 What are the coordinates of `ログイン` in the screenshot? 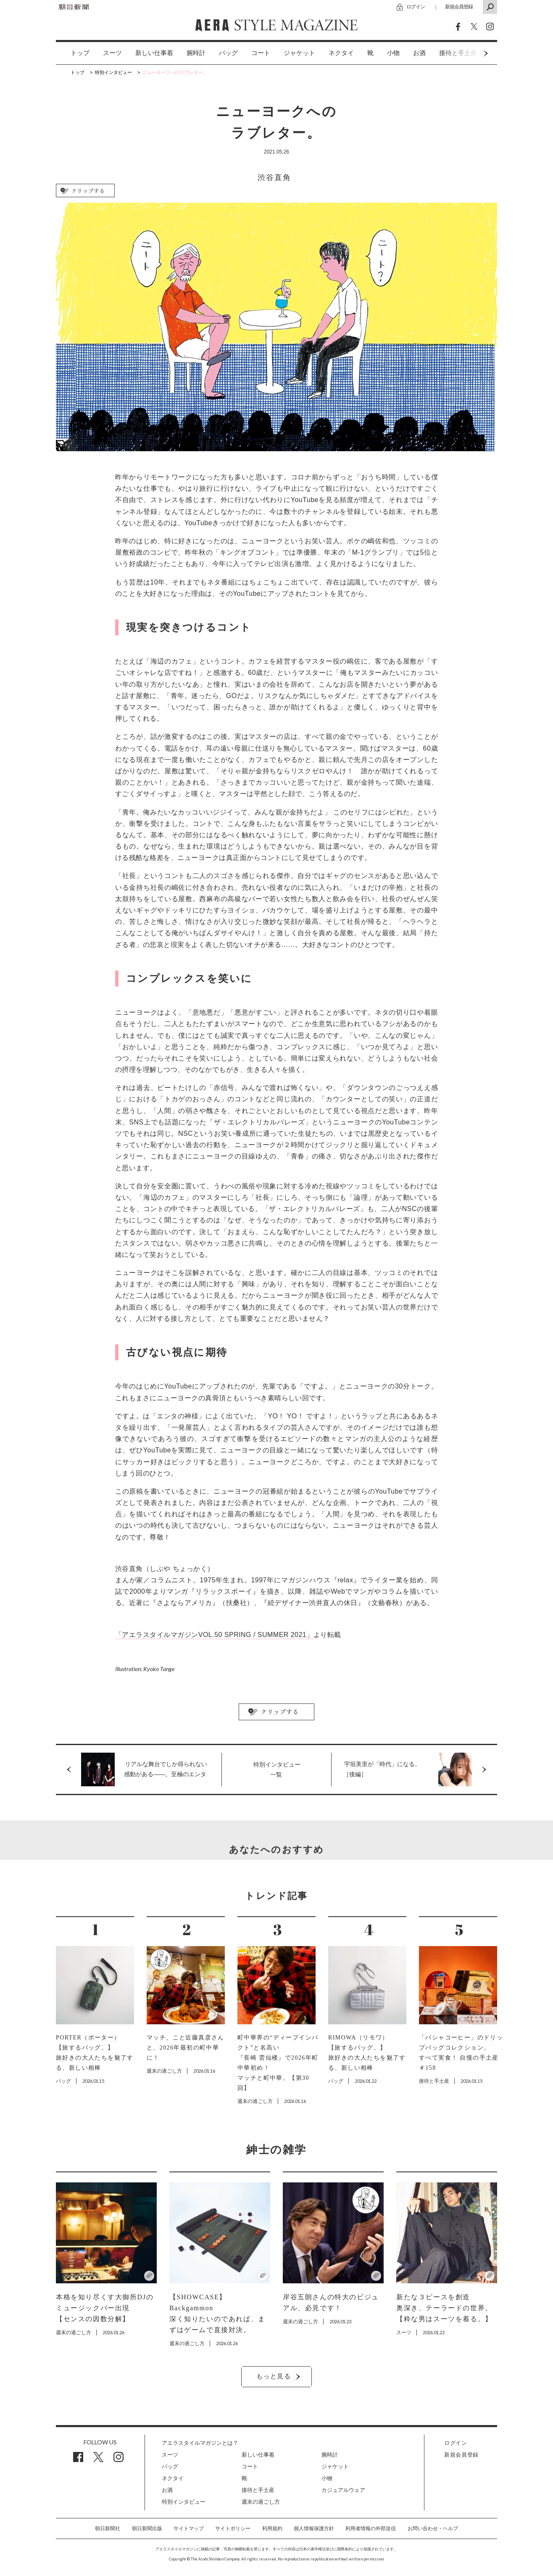 It's located at (415, 6).